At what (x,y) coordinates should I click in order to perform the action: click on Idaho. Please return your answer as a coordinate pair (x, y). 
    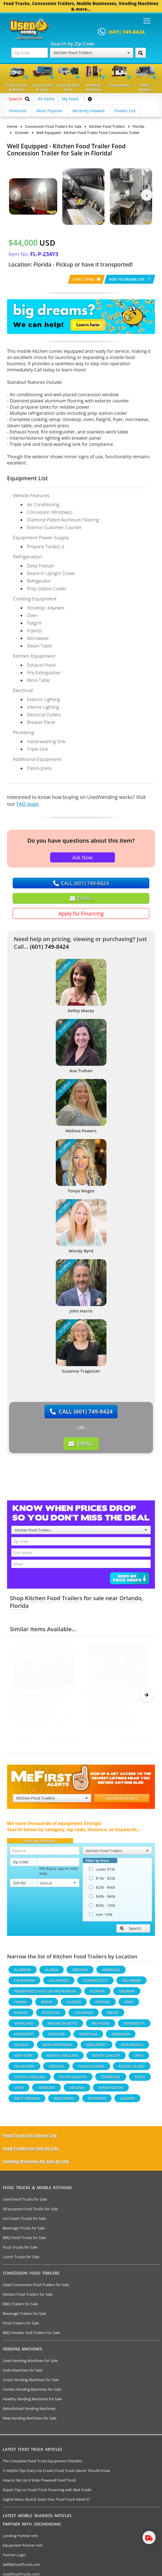
    Looking at the image, I should click on (46, 2004).